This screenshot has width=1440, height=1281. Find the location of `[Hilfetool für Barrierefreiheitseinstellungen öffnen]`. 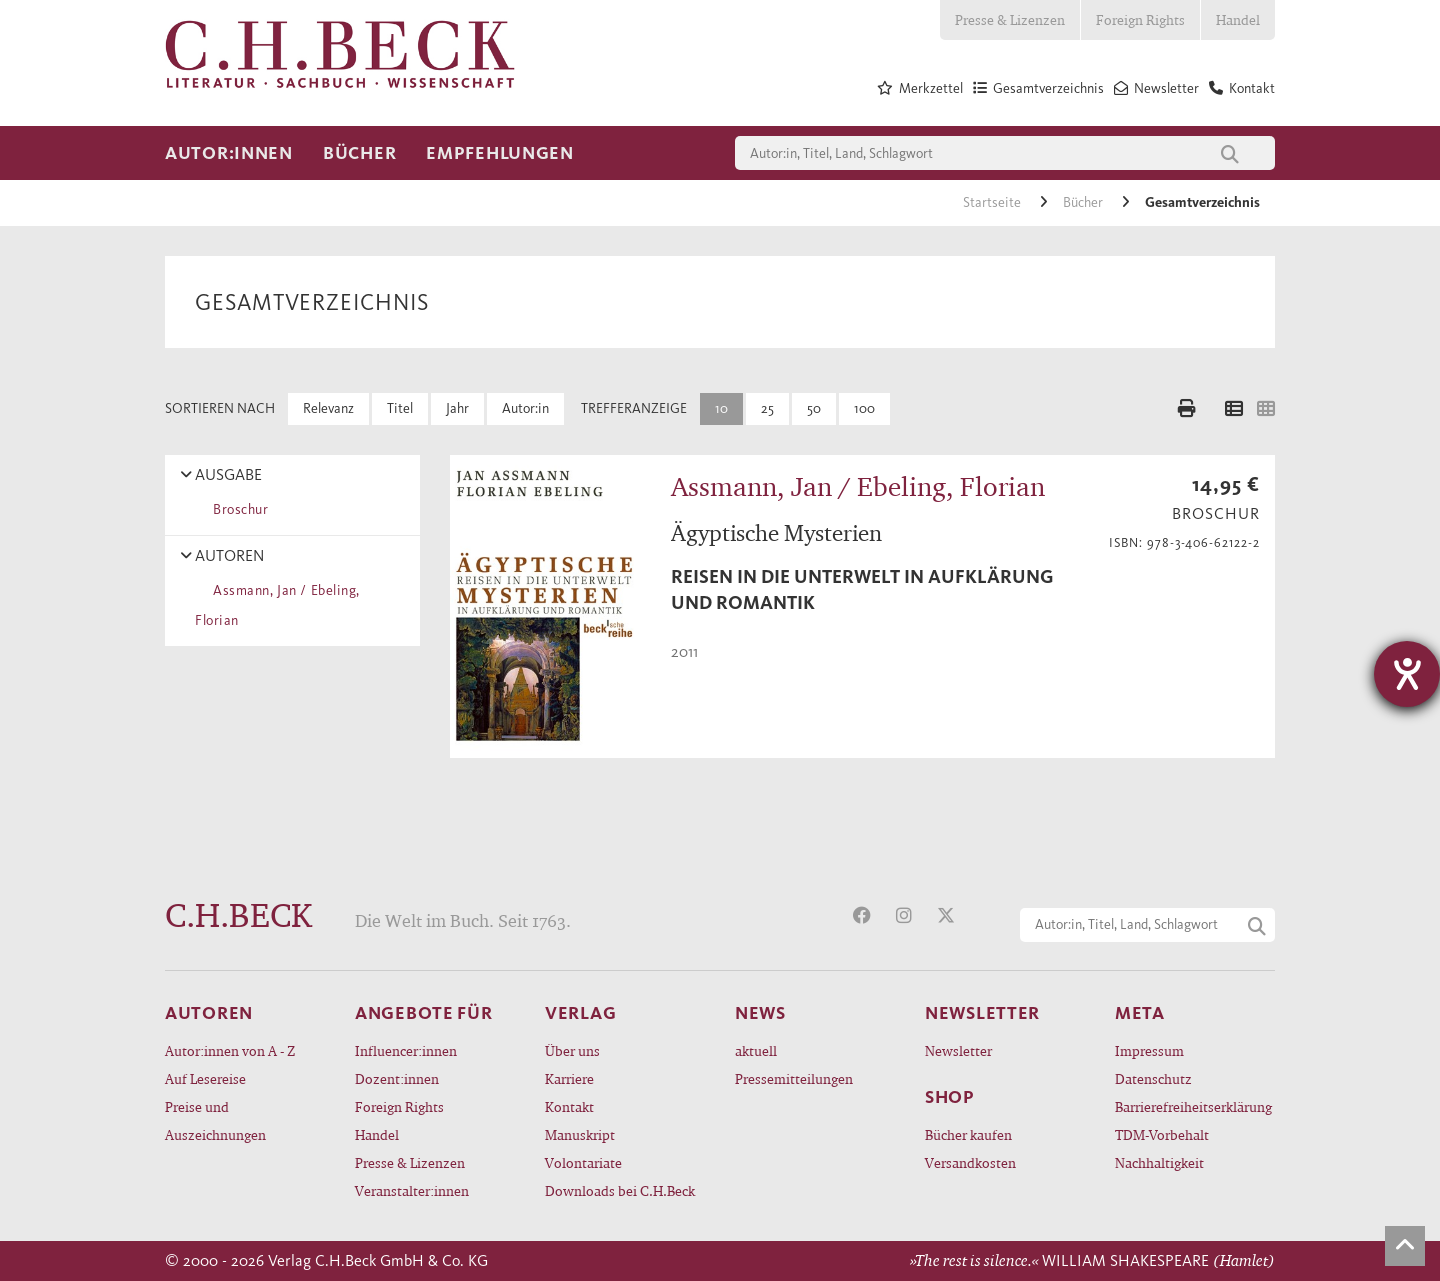

[Hilfetool für Barrierefreiheitseinstellungen öffnen] is located at coordinates (1407, 674).